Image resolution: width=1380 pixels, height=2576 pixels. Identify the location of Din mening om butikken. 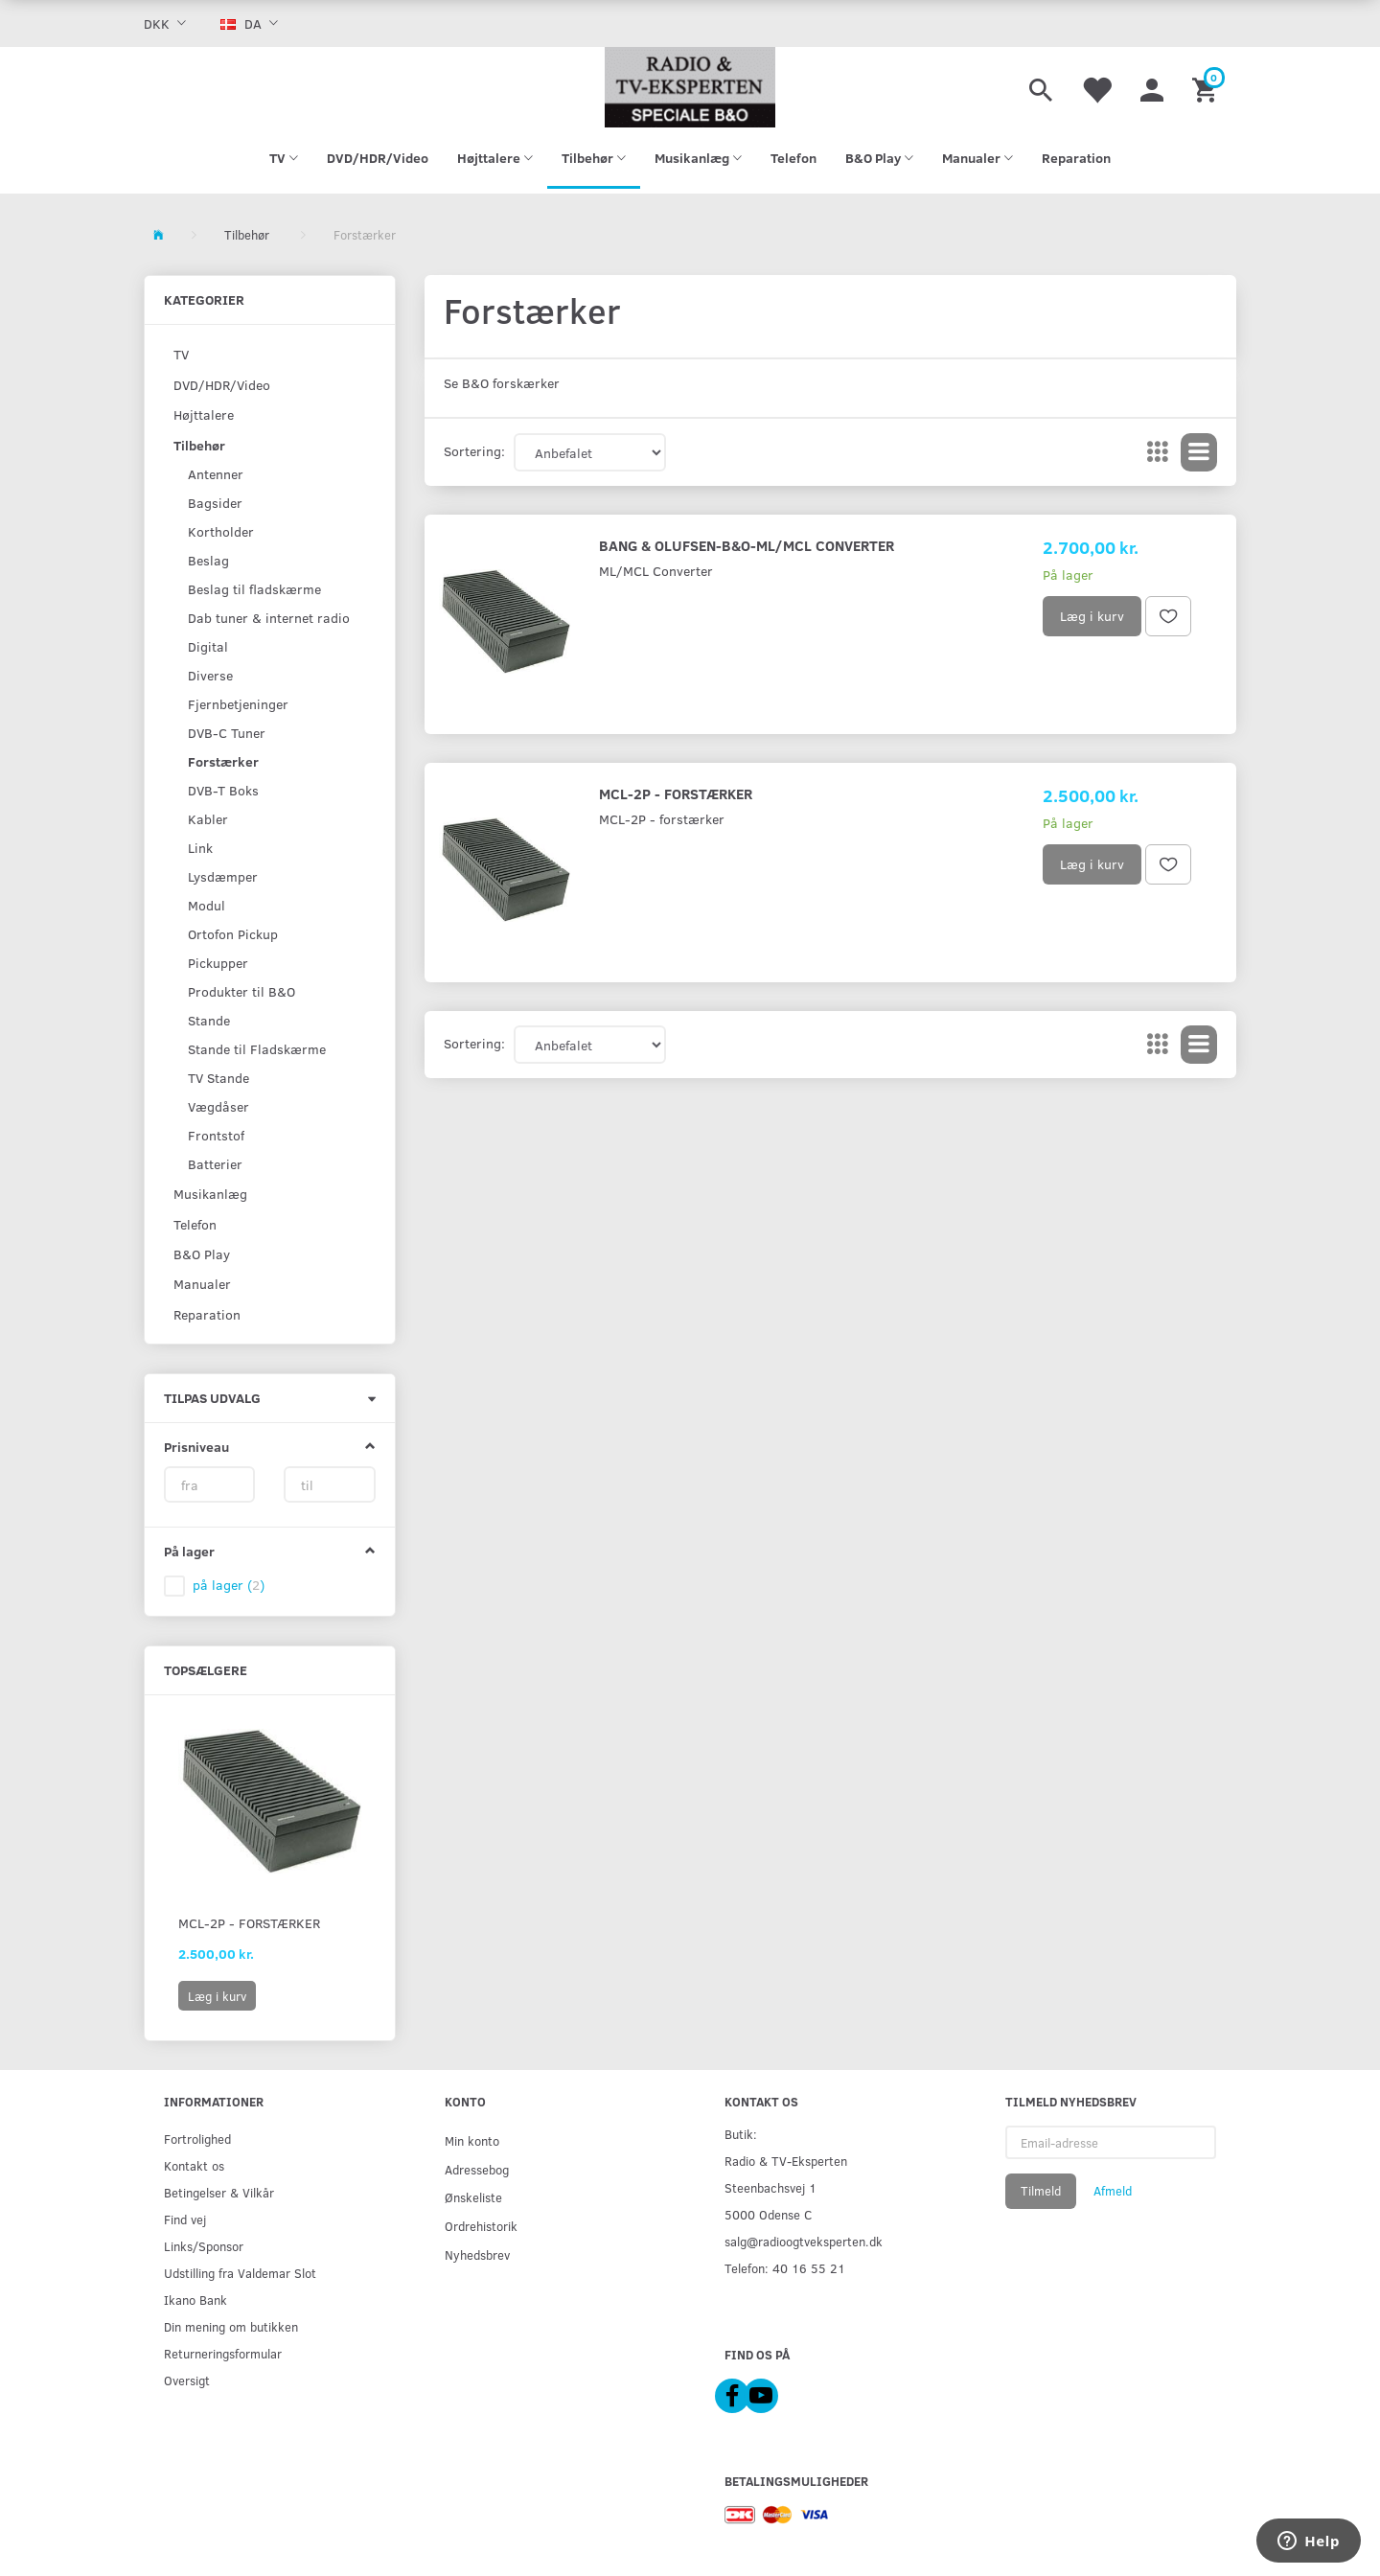
(231, 2326).